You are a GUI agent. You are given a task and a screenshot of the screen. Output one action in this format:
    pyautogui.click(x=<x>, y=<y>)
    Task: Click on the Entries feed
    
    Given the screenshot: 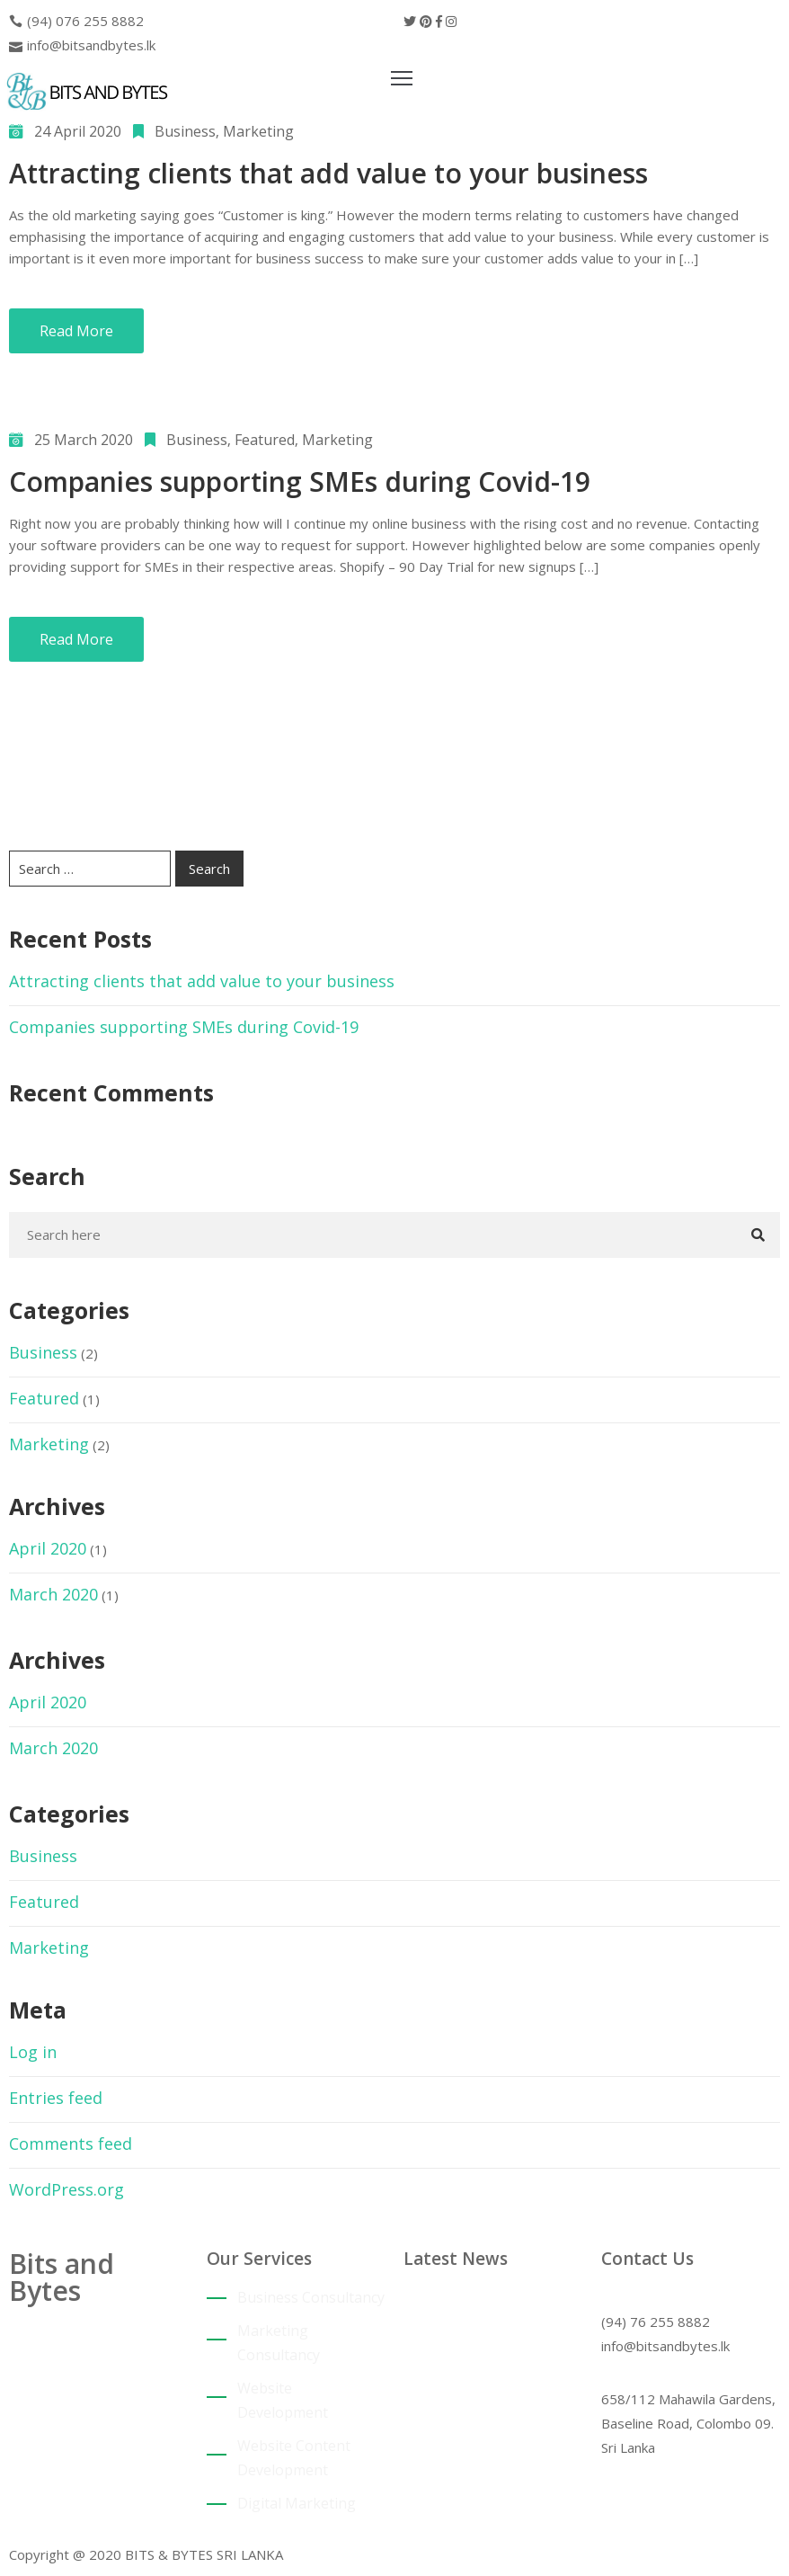 What is the action you would take?
    pyautogui.click(x=55, y=2097)
    